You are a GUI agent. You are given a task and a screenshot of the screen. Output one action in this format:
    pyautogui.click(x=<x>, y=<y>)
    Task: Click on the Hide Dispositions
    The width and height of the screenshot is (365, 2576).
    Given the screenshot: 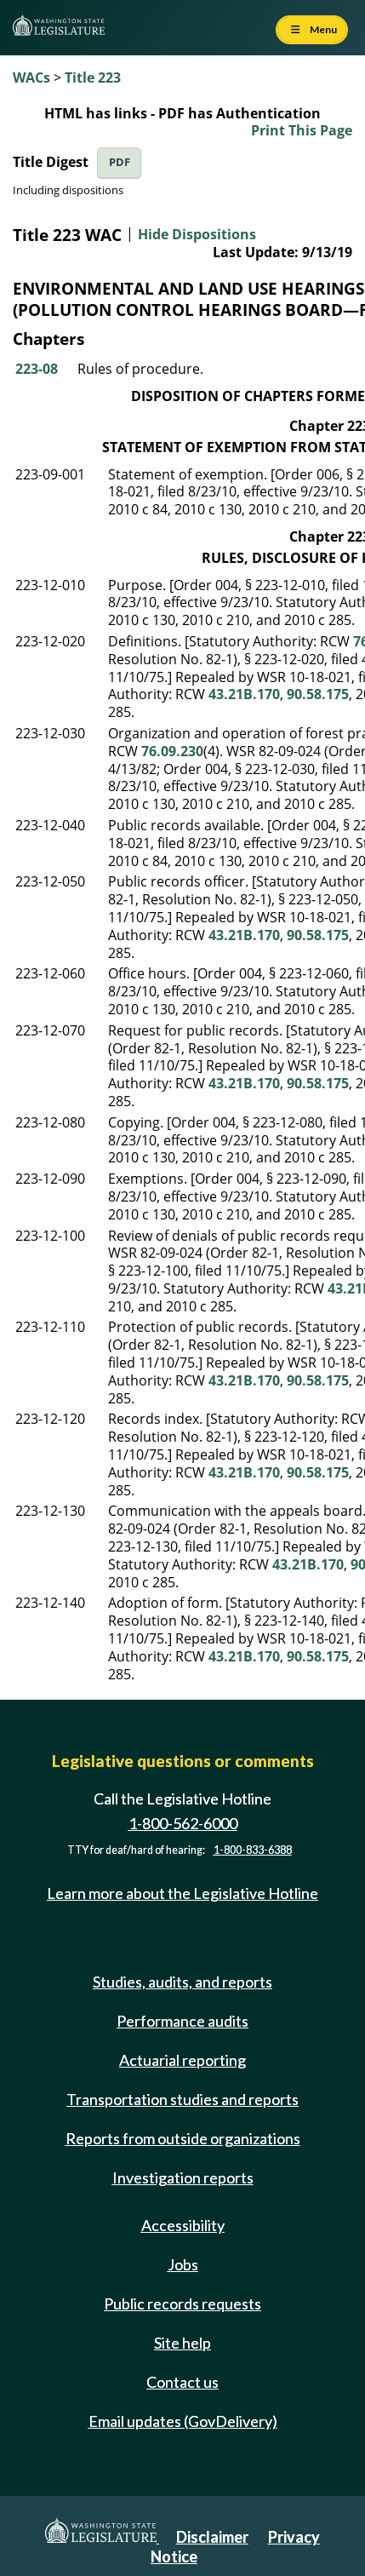 What is the action you would take?
    pyautogui.click(x=197, y=234)
    